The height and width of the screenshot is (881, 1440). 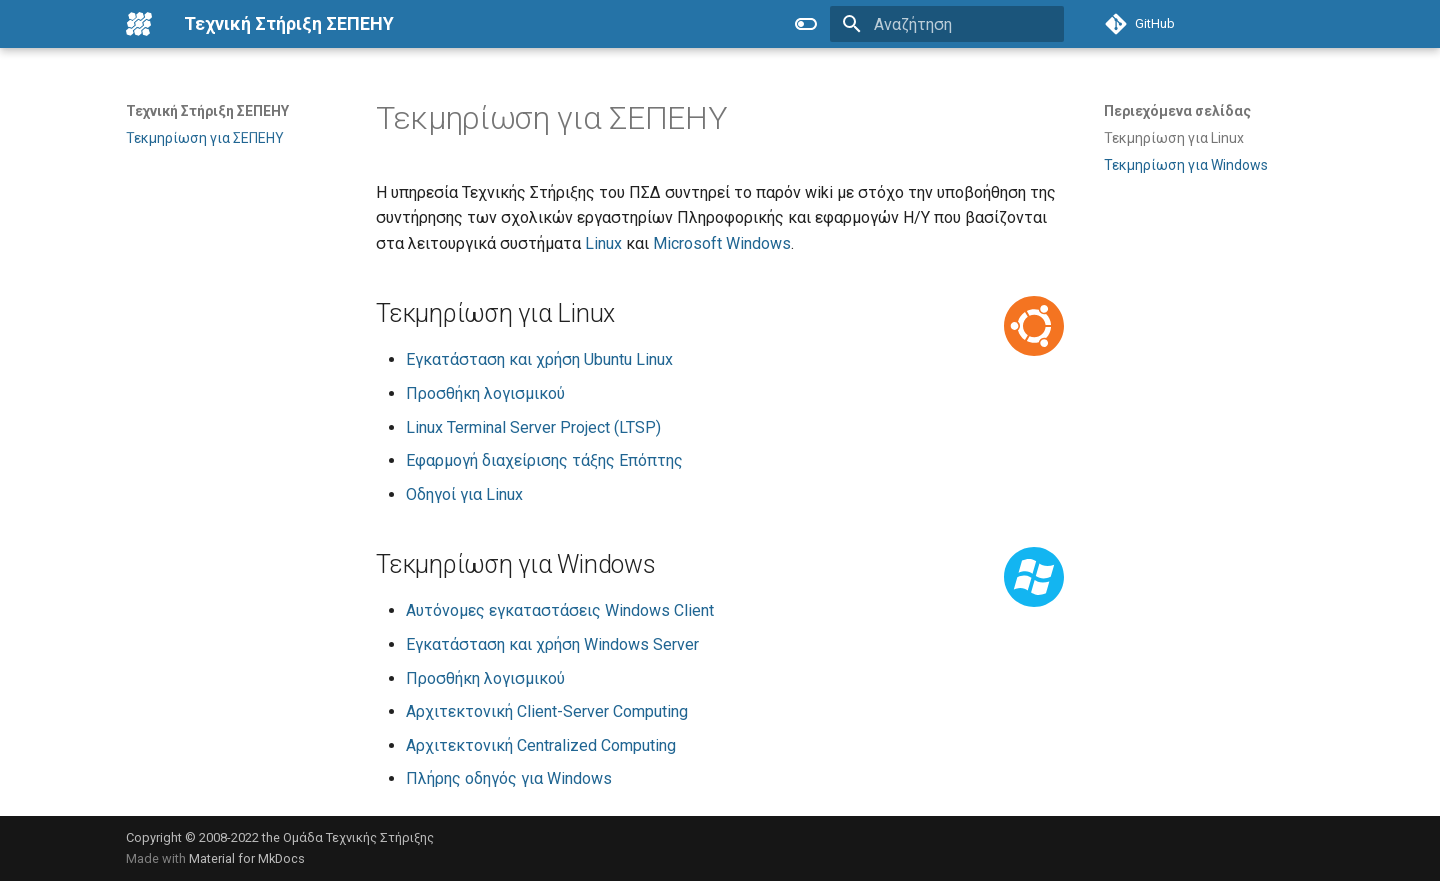 What do you see at coordinates (358, 837) in the screenshot?
I see `Ομάδα Τεχνικής Στήριξης` at bounding box center [358, 837].